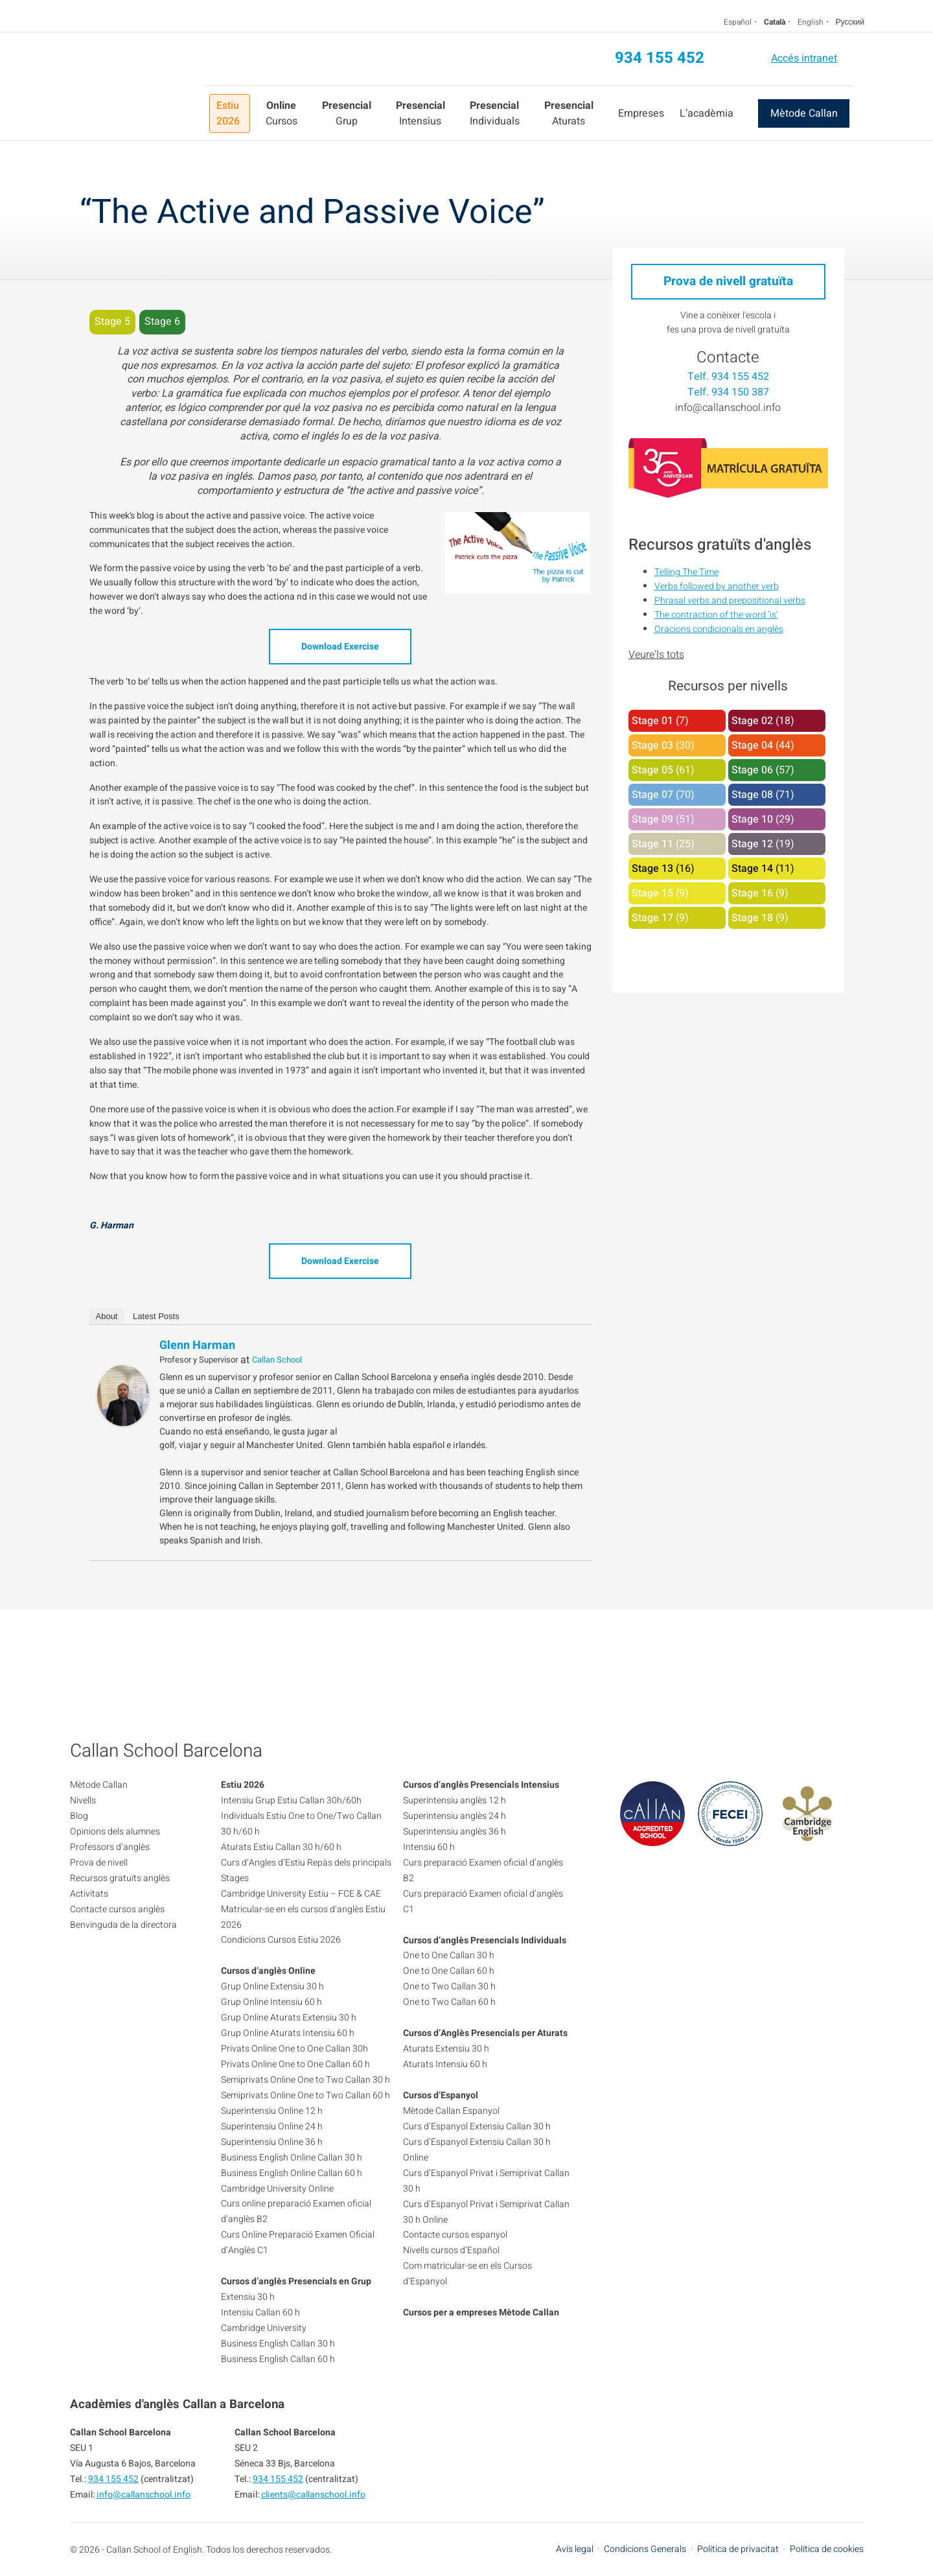 The image size is (933, 2576). I want to click on English, so click(811, 22).